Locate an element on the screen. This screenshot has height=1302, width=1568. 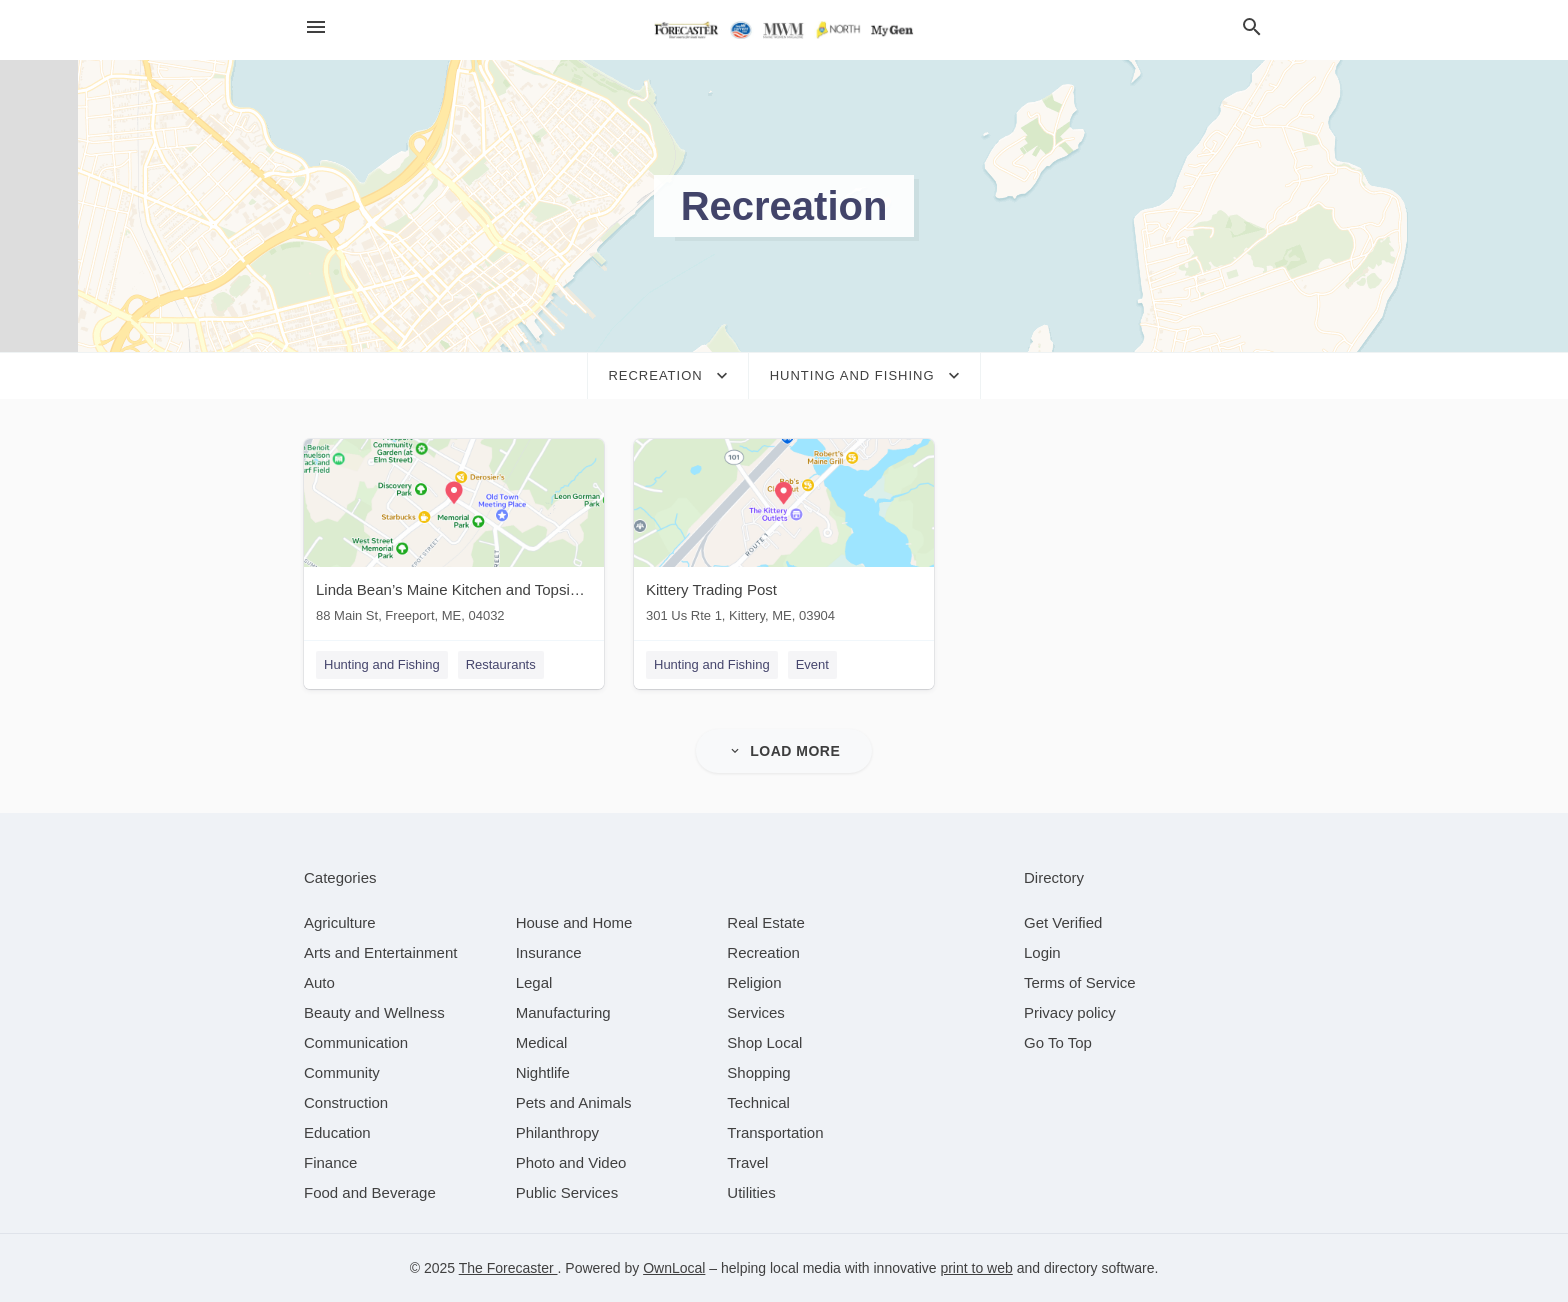
[category Manufacturing] is located at coordinates (563, 1012).